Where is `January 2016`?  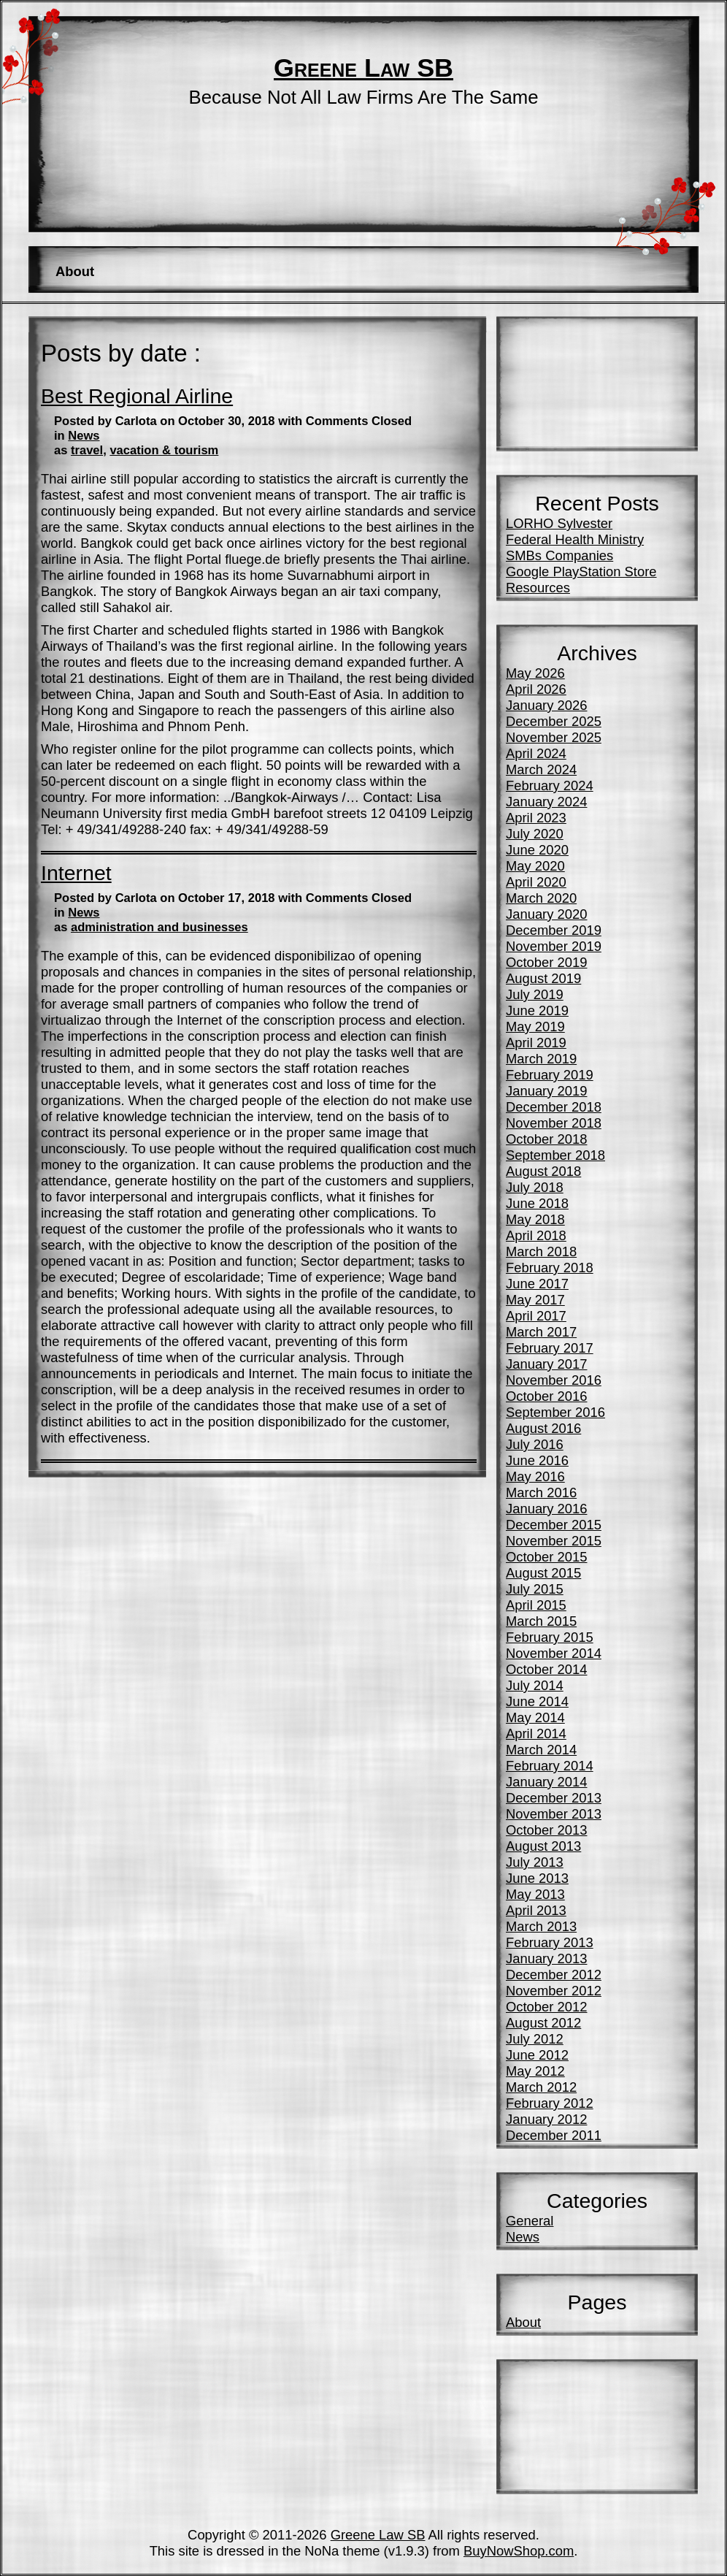
January 2016 is located at coordinates (546, 1508).